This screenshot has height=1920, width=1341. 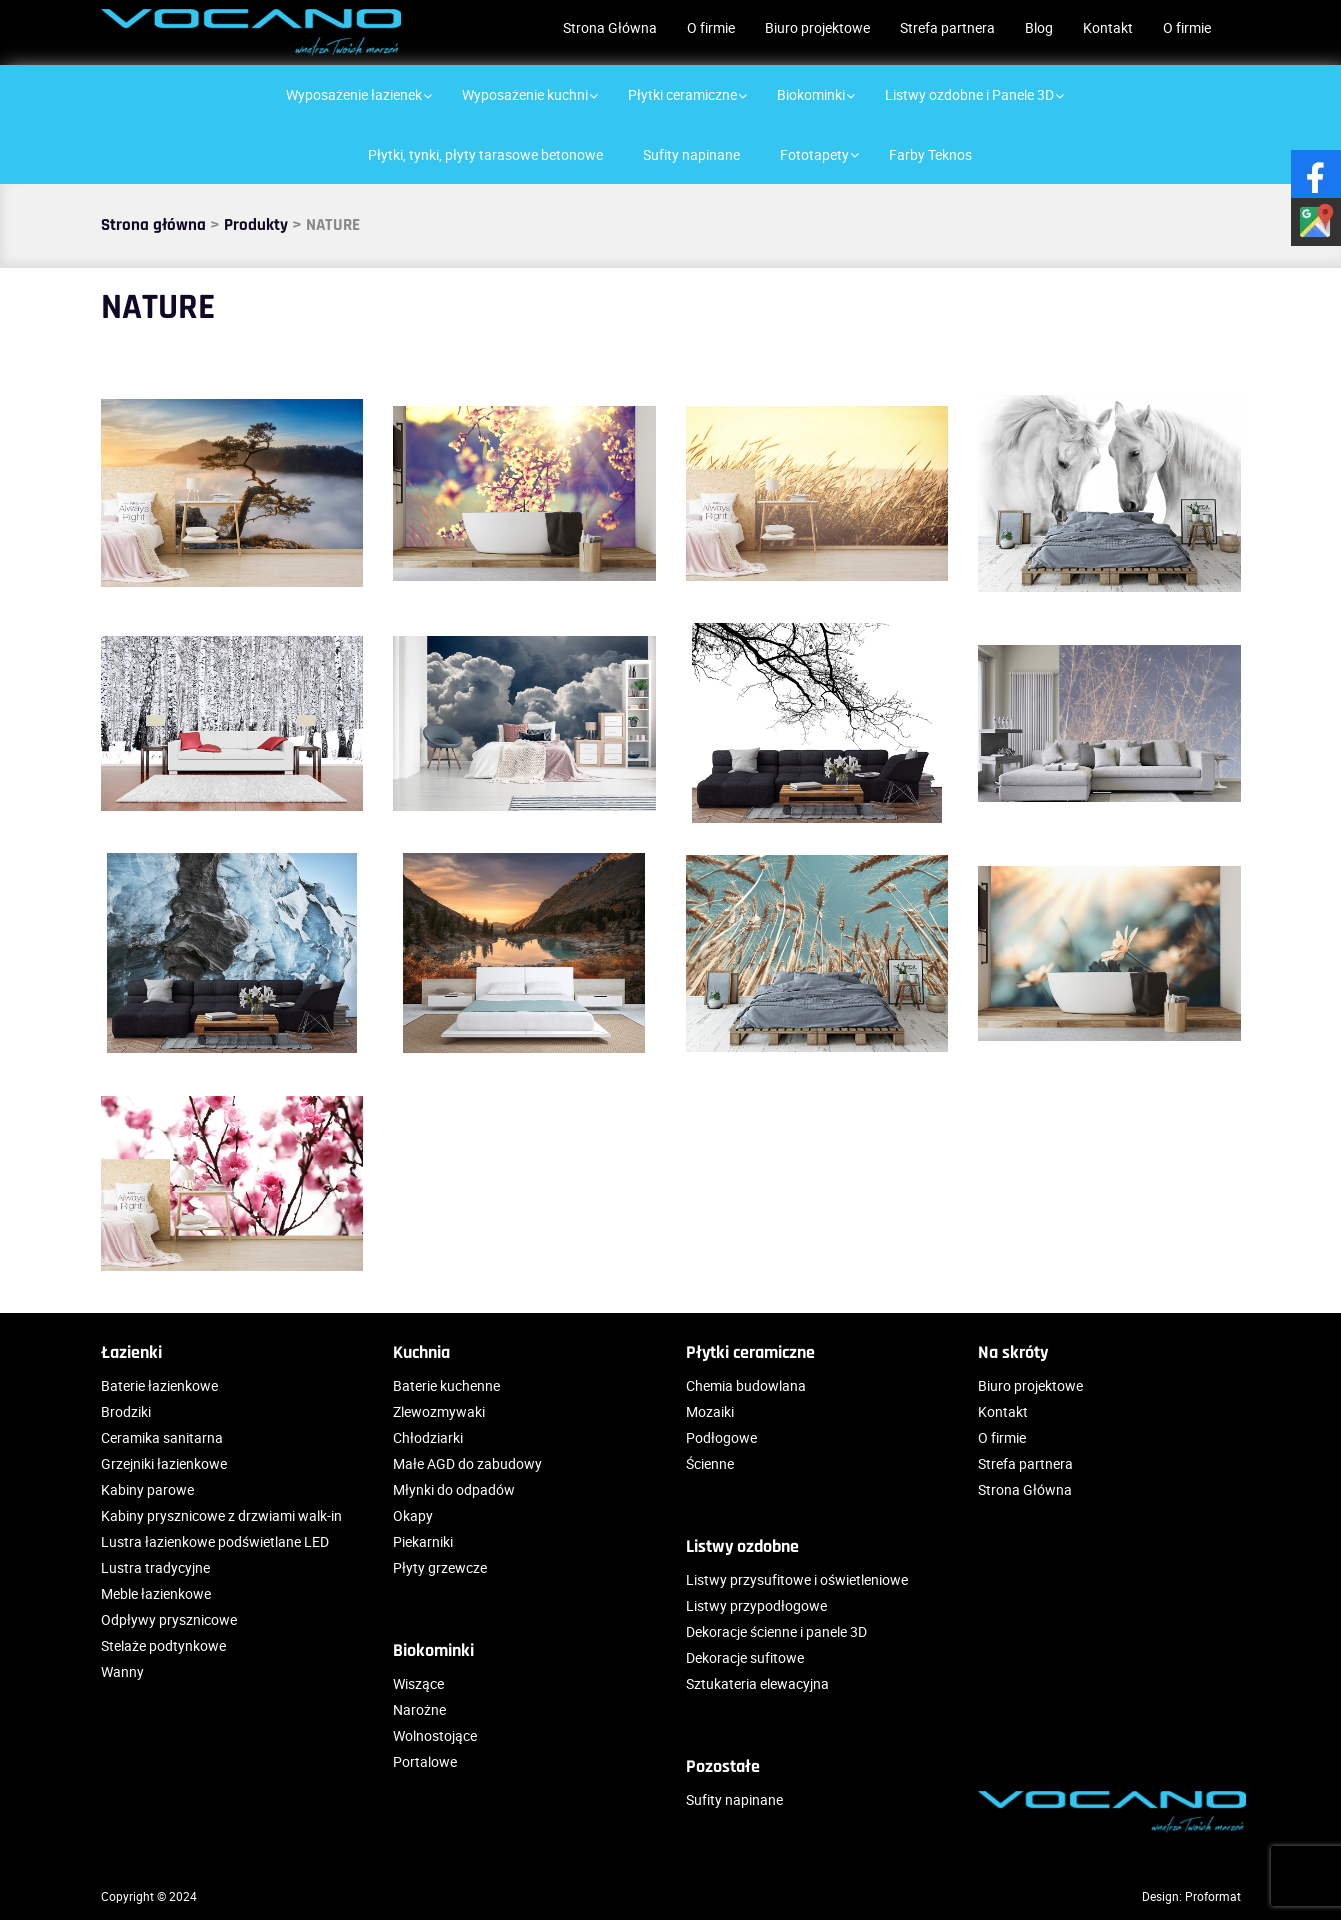 What do you see at coordinates (776, 1631) in the screenshot?
I see `Dekoracje ścienne i panele 3D` at bounding box center [776, 1631].